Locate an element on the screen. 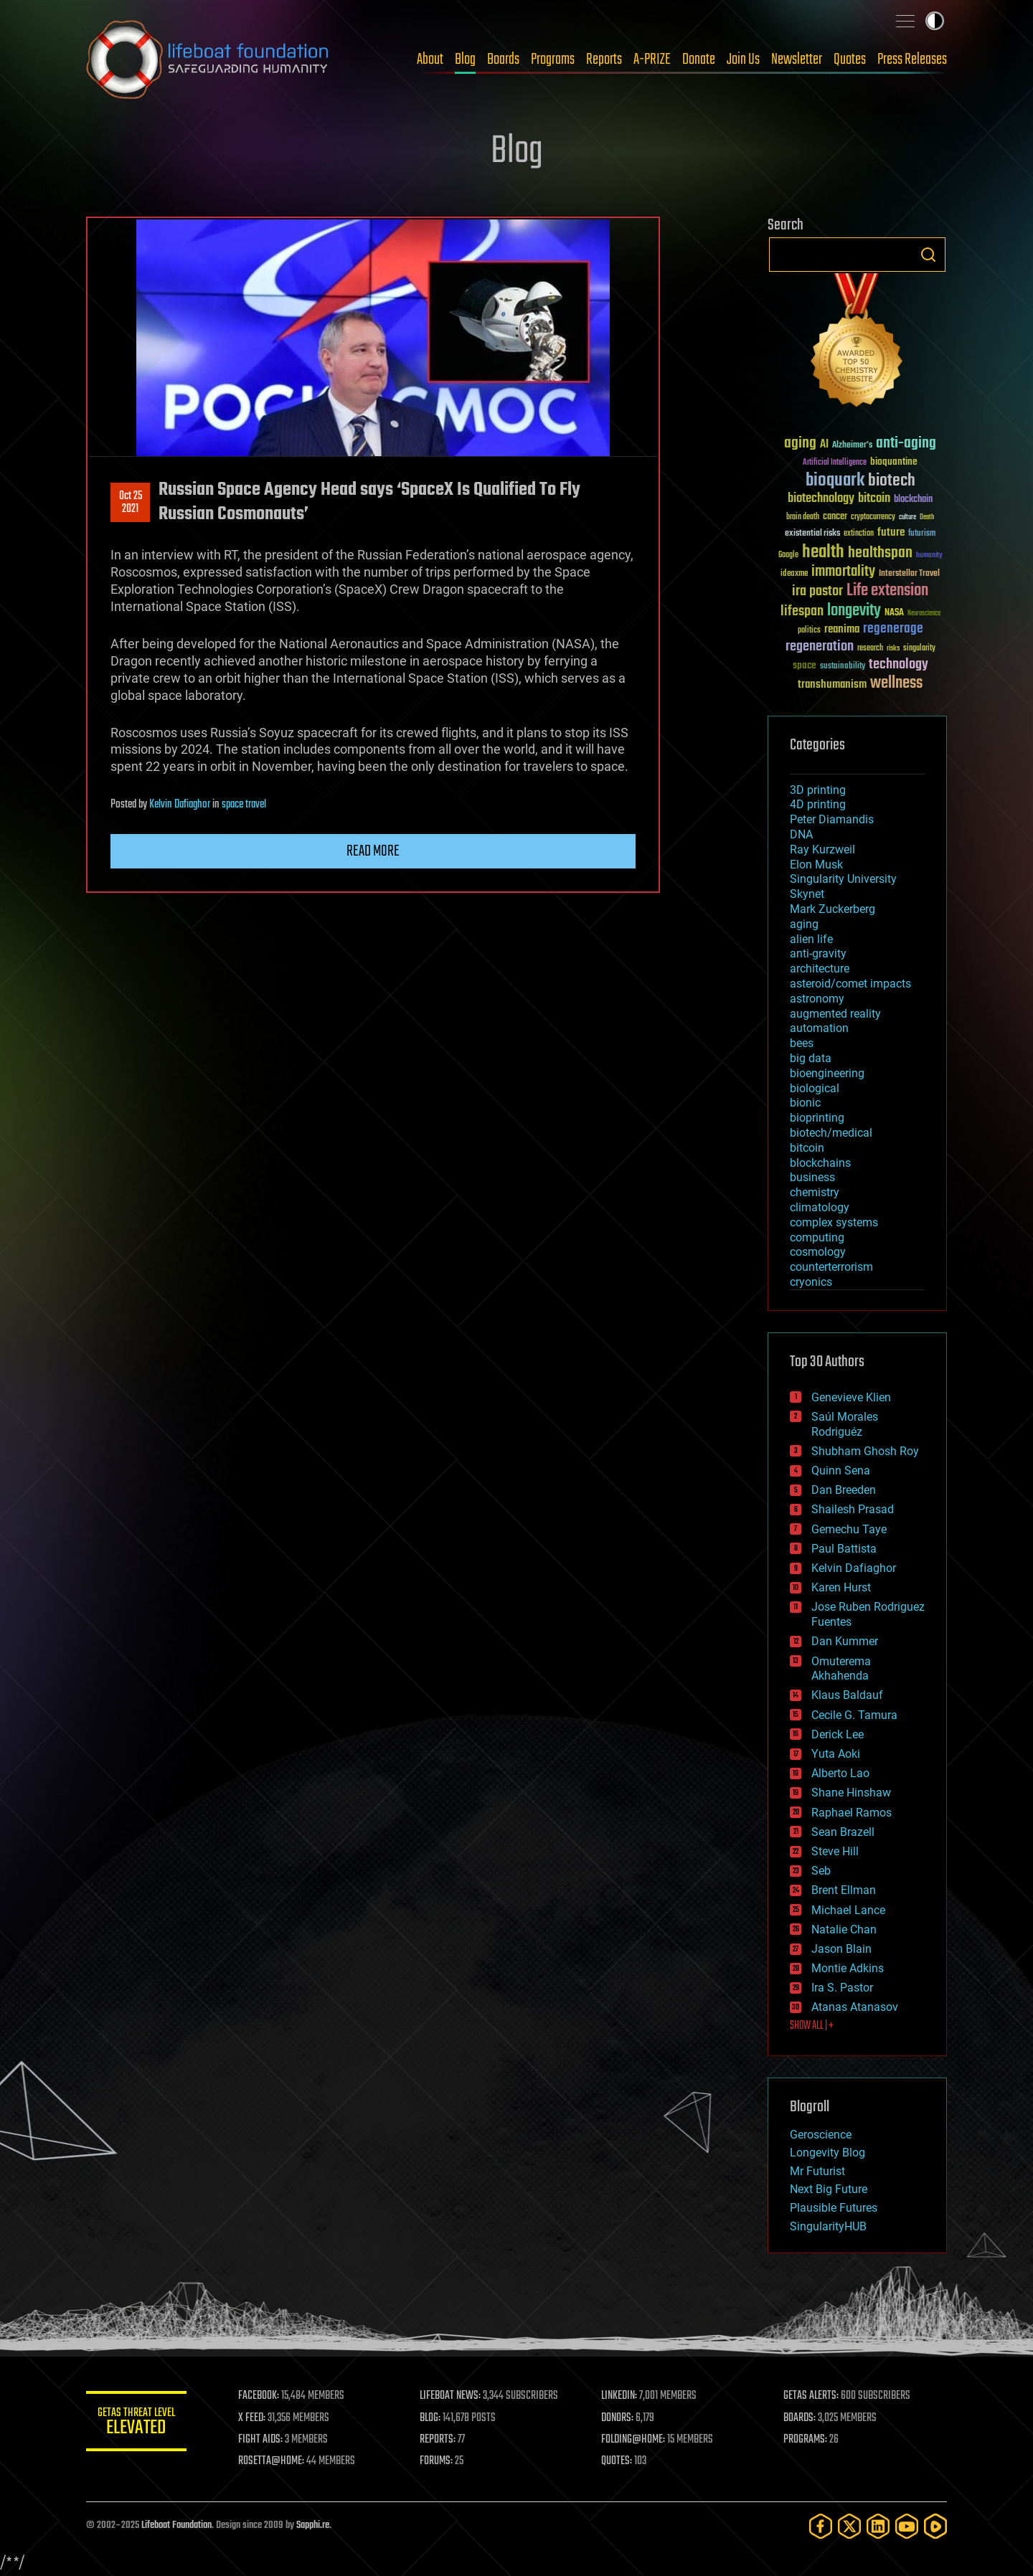 The width and height of the screenshot is (1033, 2576). Raphael Ramos is located at coordinates (851, 1812).